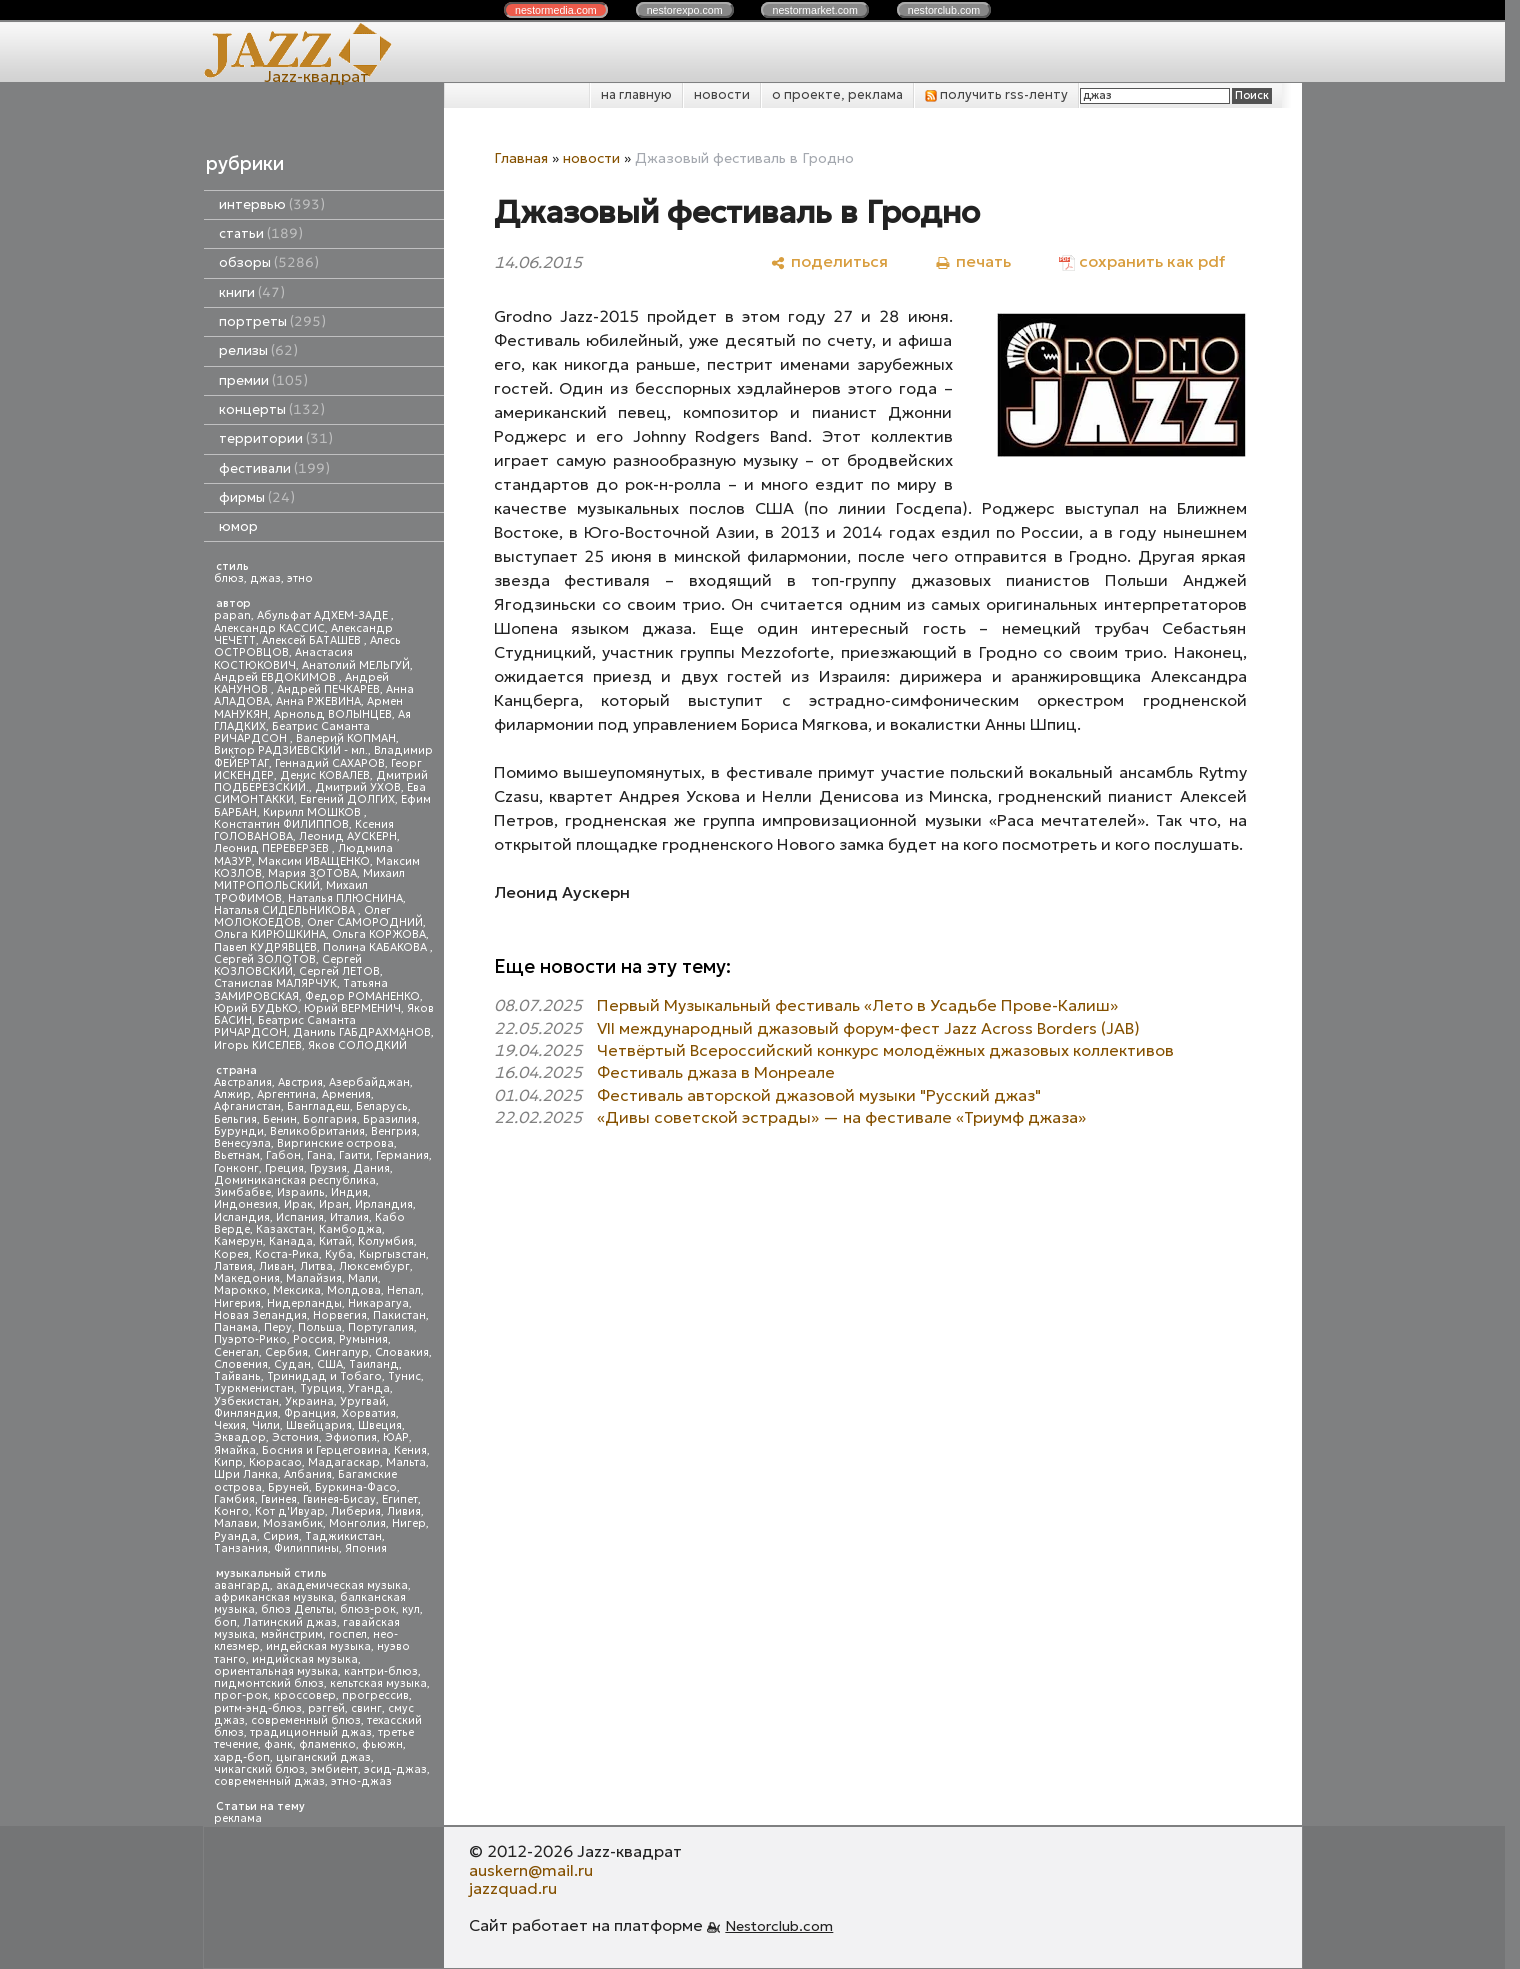 This screenshot has height=1969, width=1520. What do you see at coordinates (313, 812) in the screenshot?
I see `Кирилл МОШКОВ` at bounding box center [313, 812].